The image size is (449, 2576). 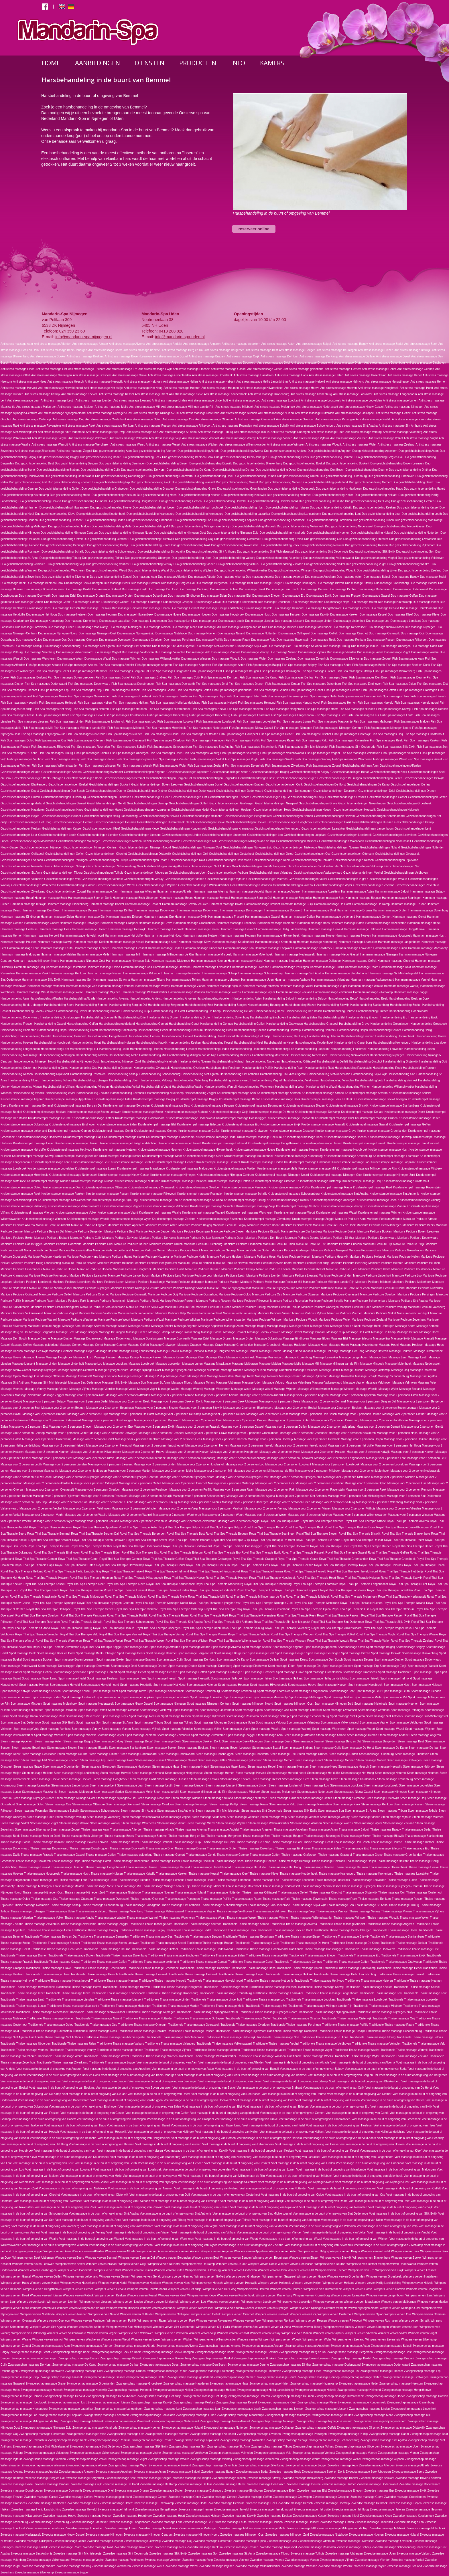 What do you see at coordinates (222, 2005) in the screenshot?
I see `Traditionele Thaise massage Melle` at bounding box center [222, 2005].